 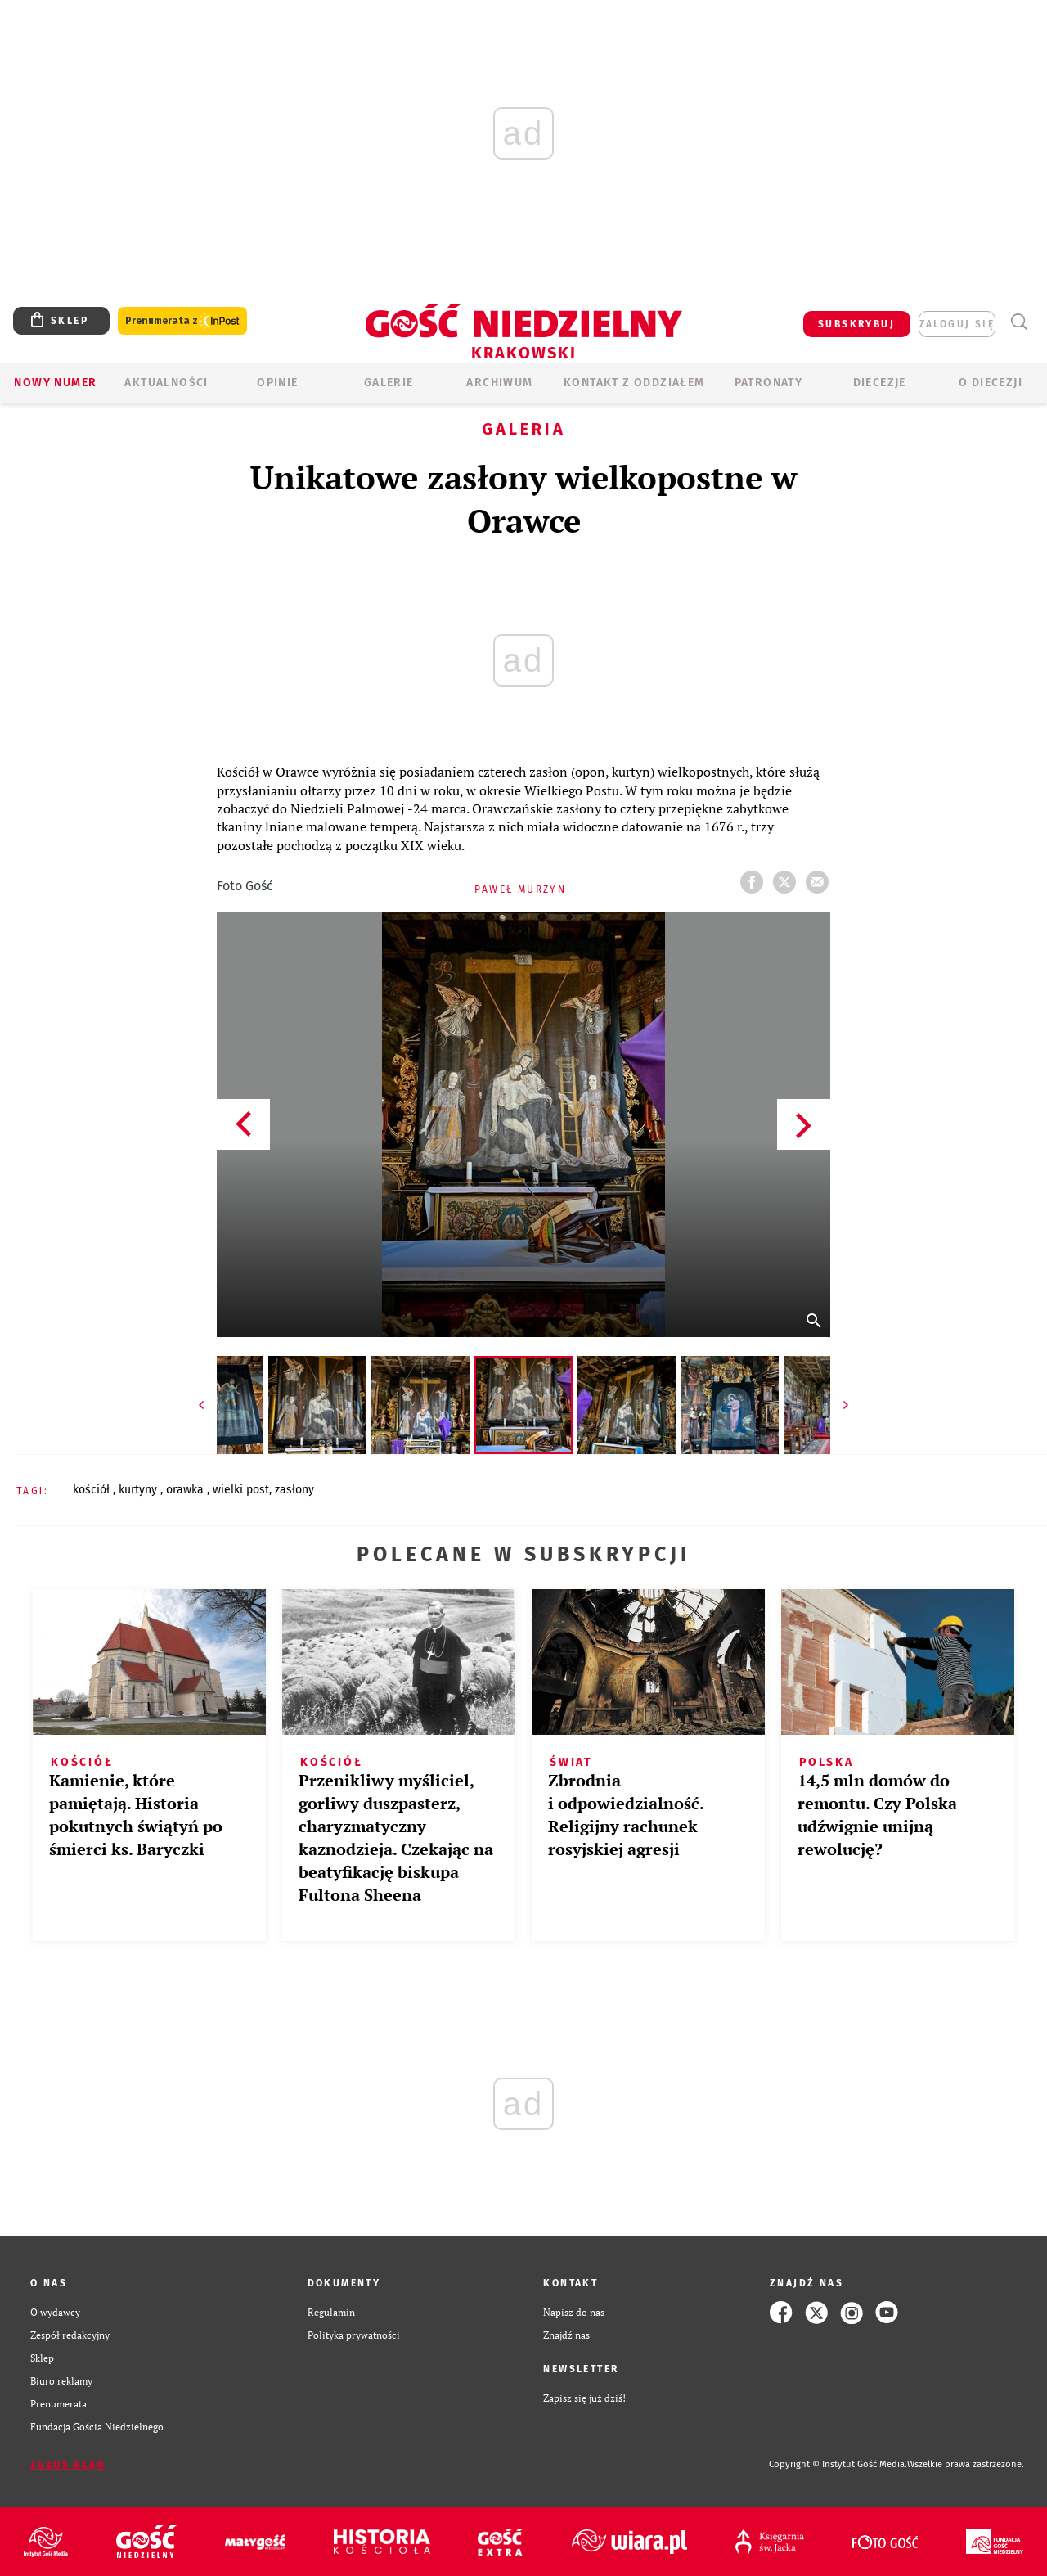 What do you see at coordinates (55, 383) in the screenshot?
I see `Nowy numer` at bounding box center [55, 383].